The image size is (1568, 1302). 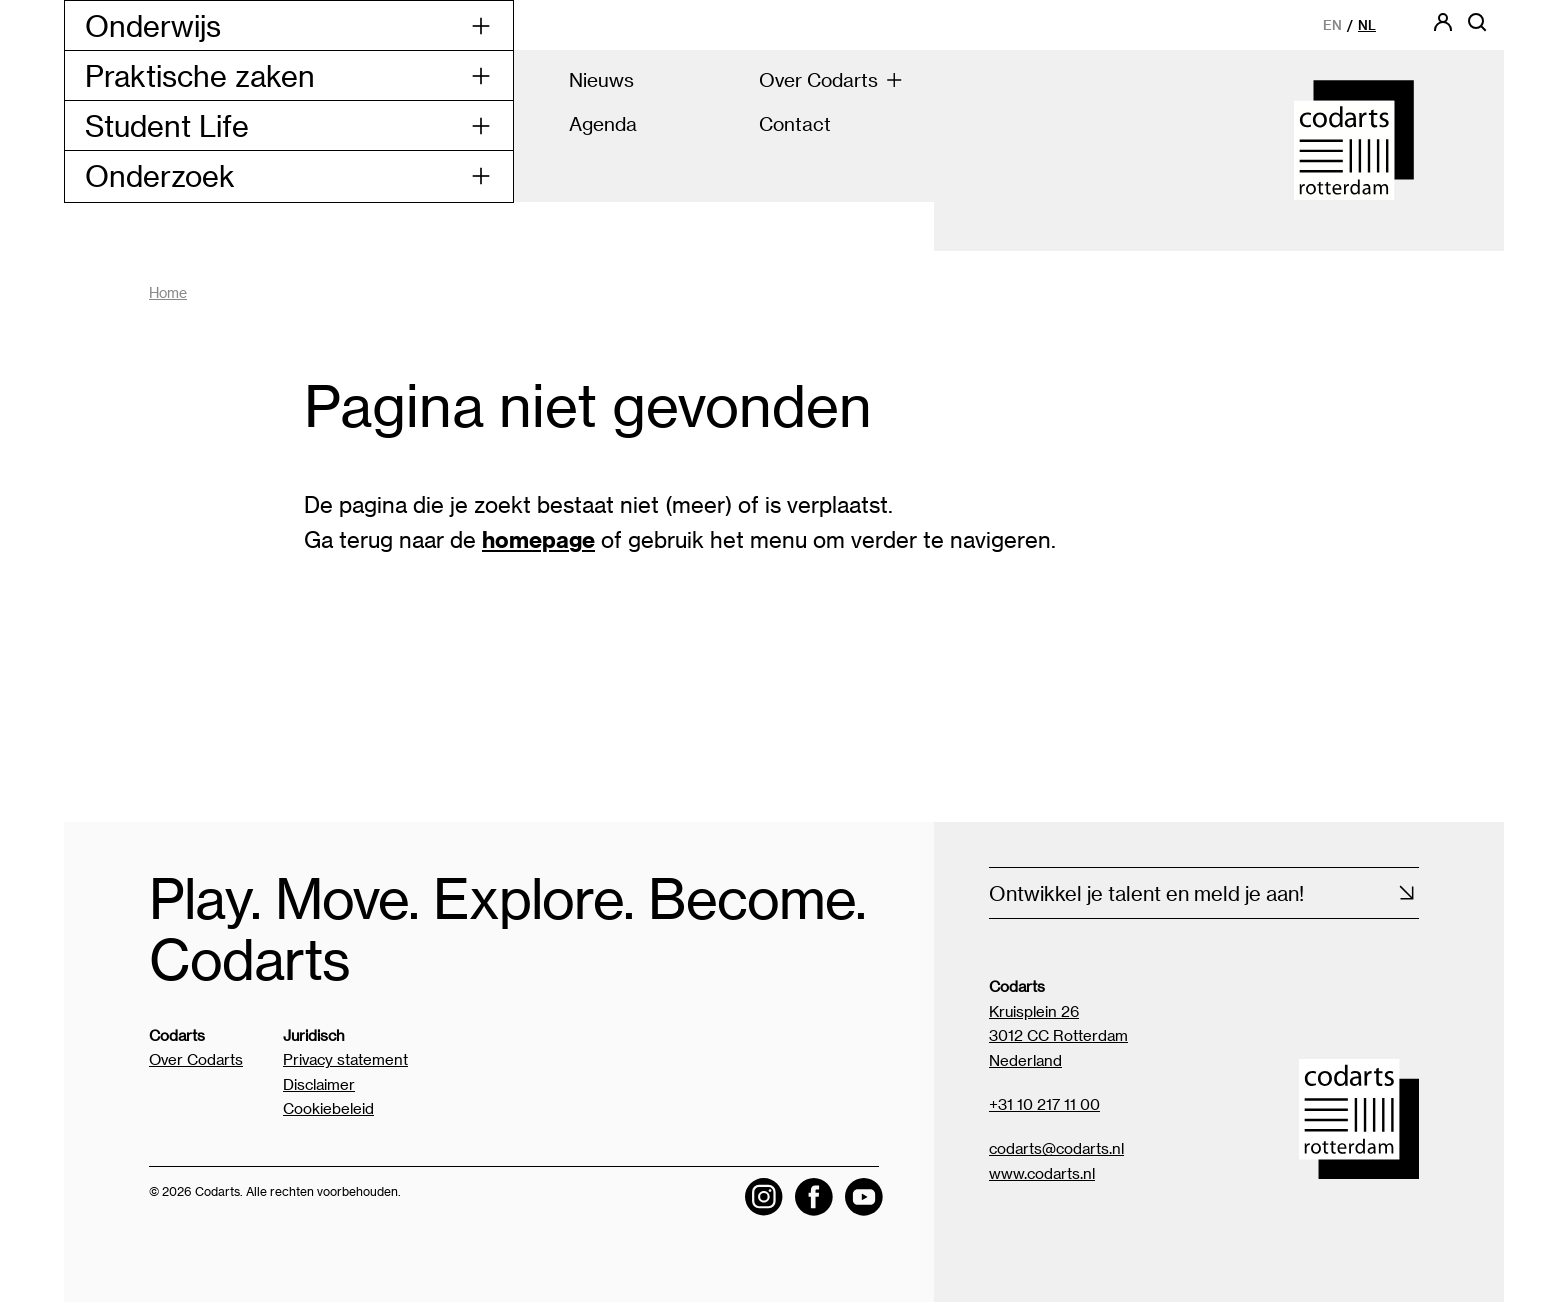 I want to click on [Codarts login], so click(x=1443, y=28).